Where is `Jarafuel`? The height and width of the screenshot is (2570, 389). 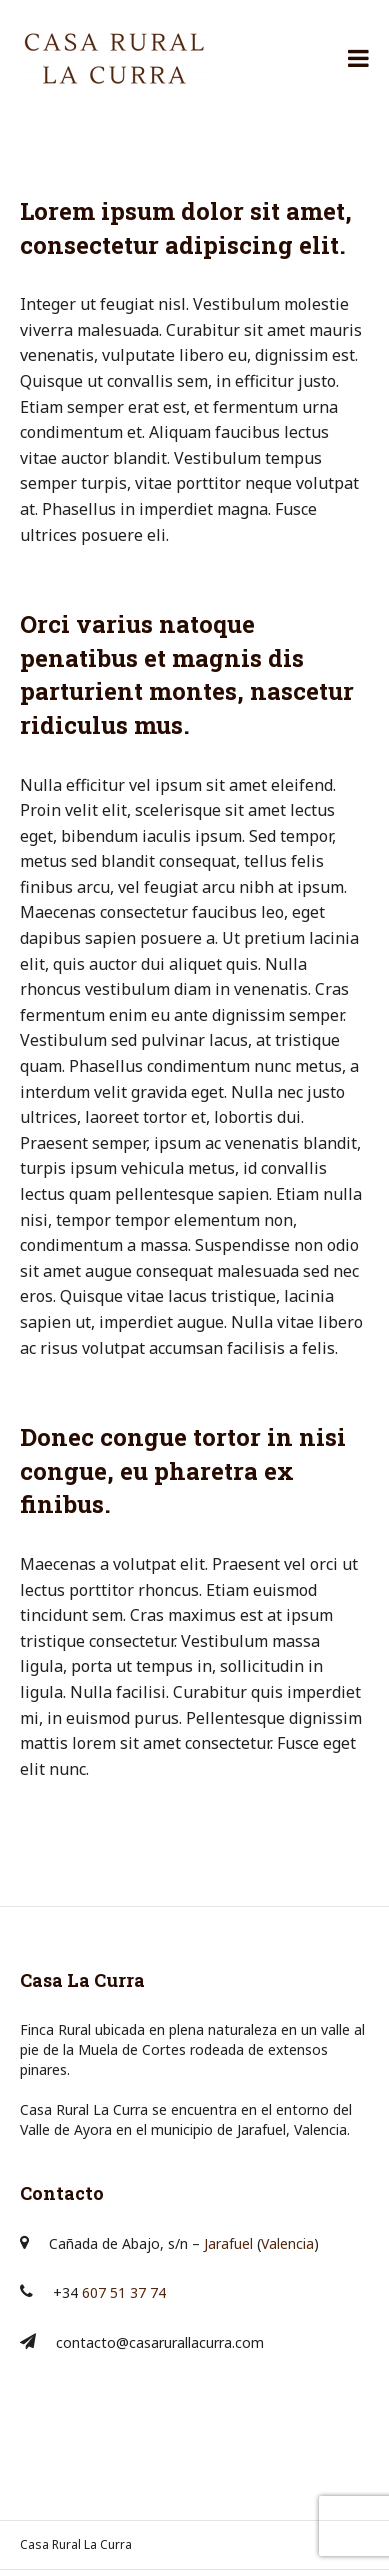 Jarafuel is located at coordinates (228, 2243).